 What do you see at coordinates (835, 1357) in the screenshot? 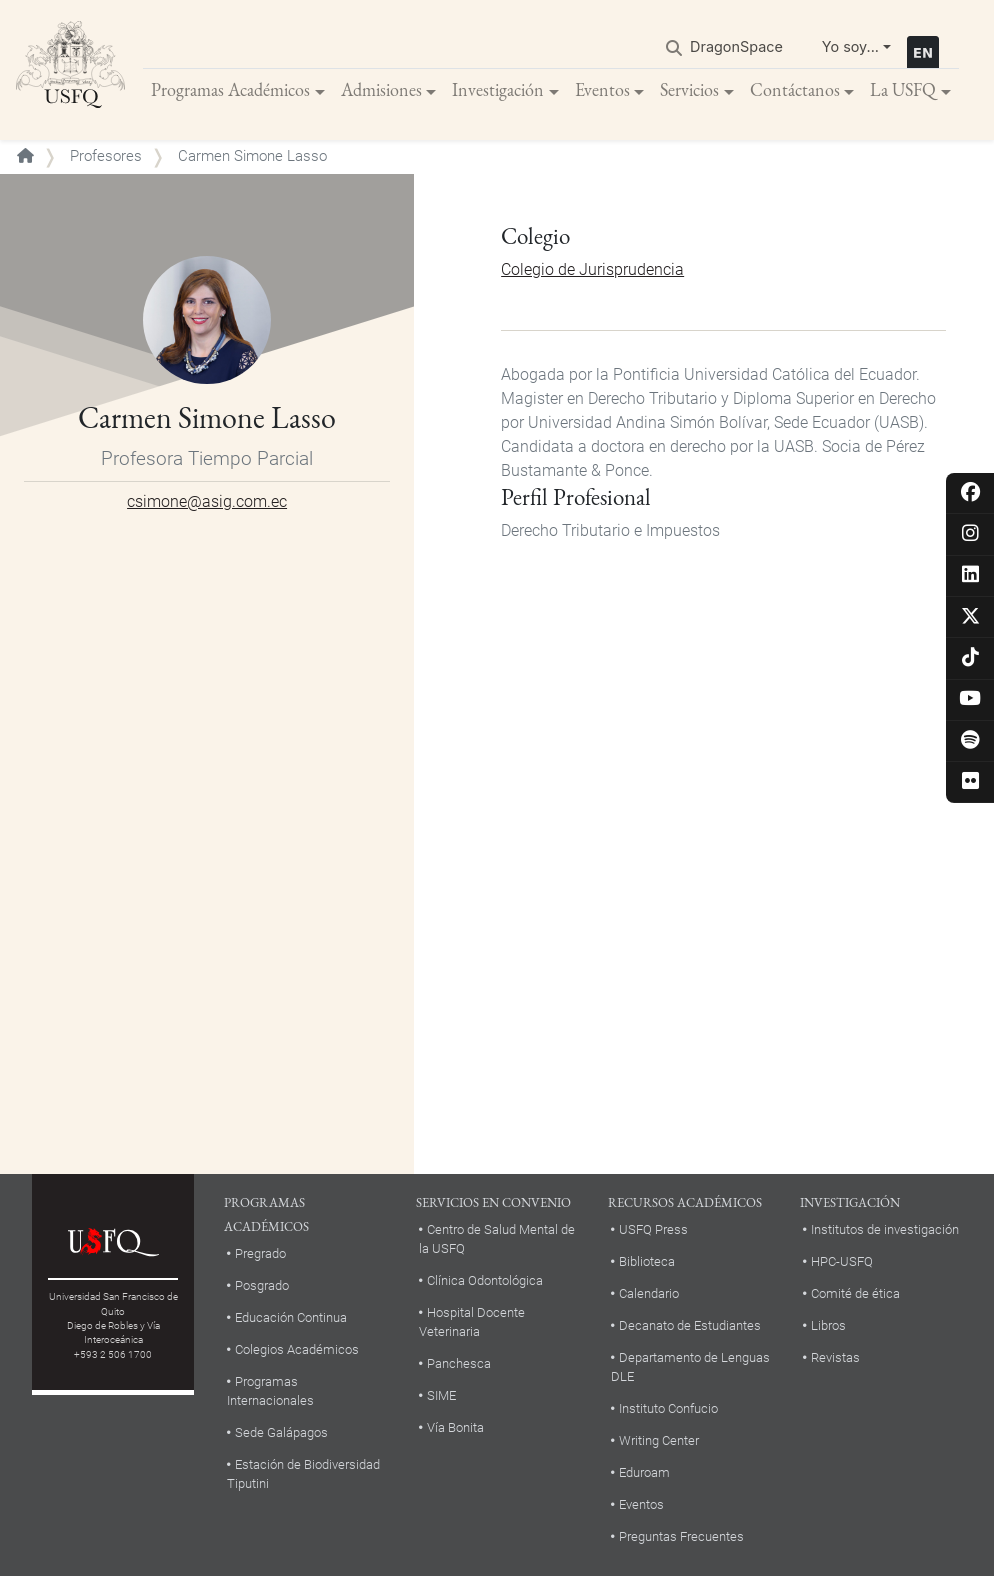
I see `Revistas` at bounding box center [835, 1357].